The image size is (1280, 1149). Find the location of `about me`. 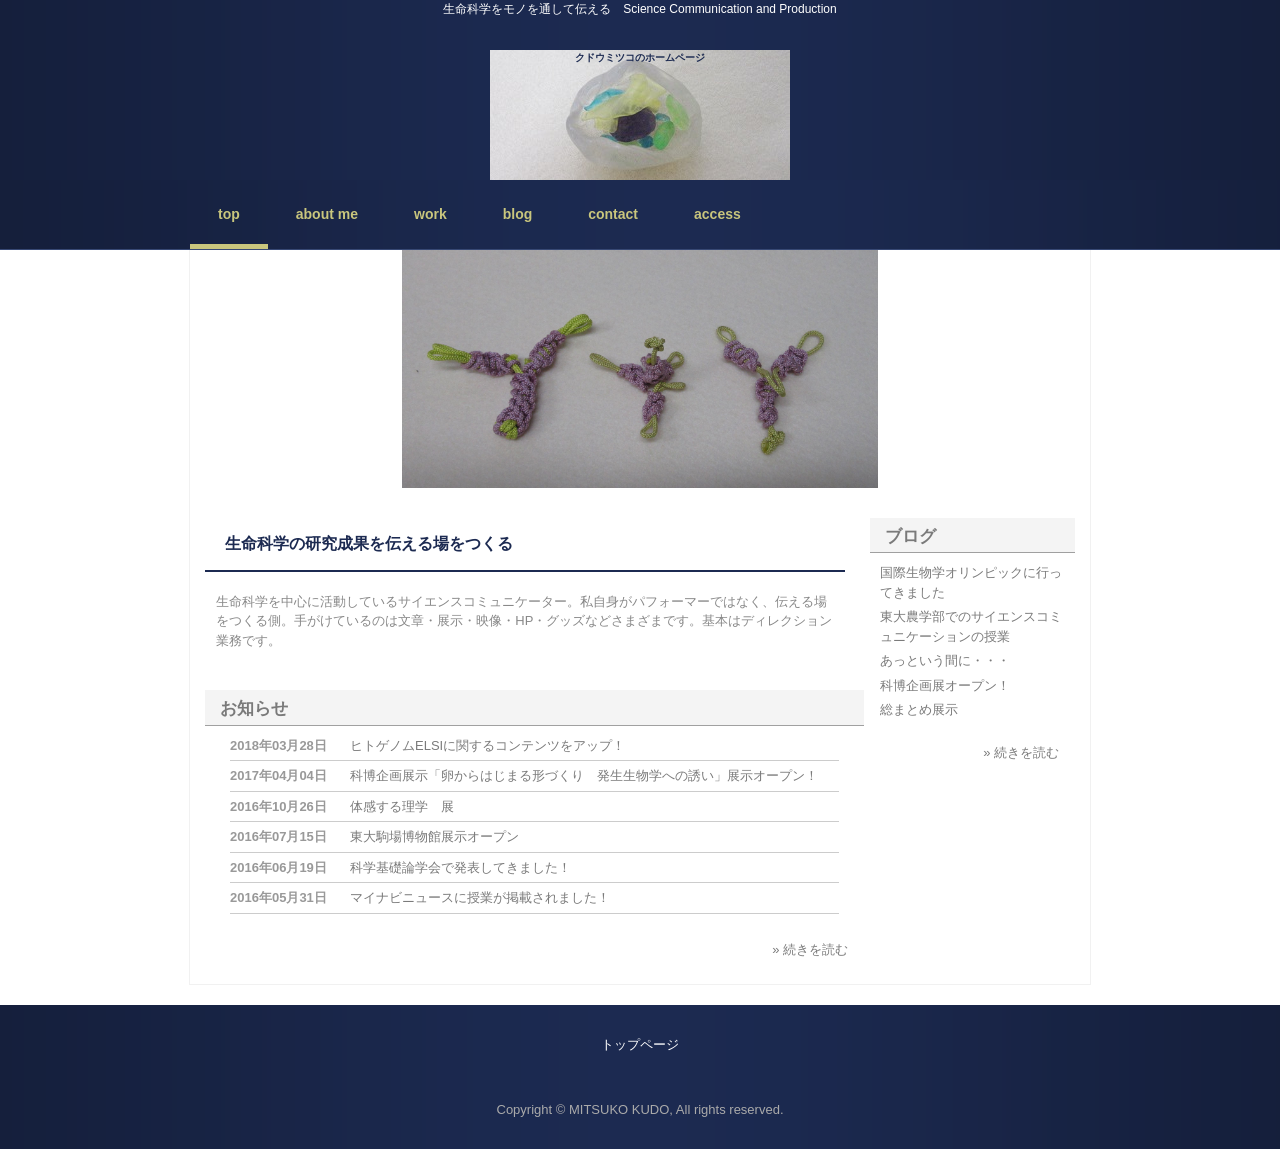

about me is located at coordinates (327, 214).